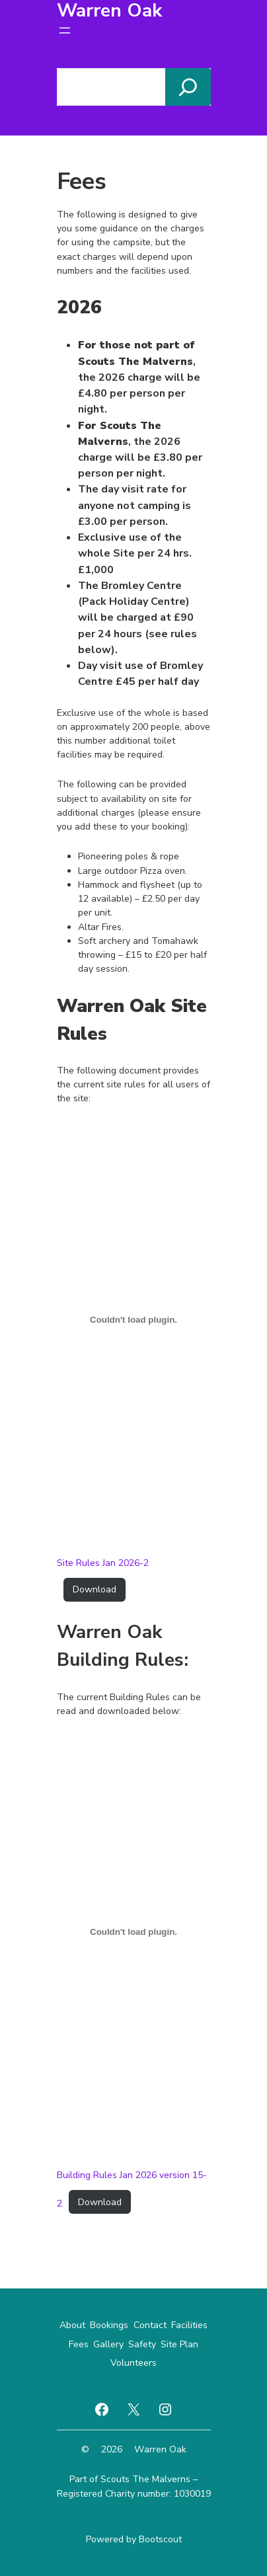 This screenshot has height=2576, width=267. What do you see at coordinates (94, 1589) in the screenshot?
I see `Download` at bounding box center [94, 1589].